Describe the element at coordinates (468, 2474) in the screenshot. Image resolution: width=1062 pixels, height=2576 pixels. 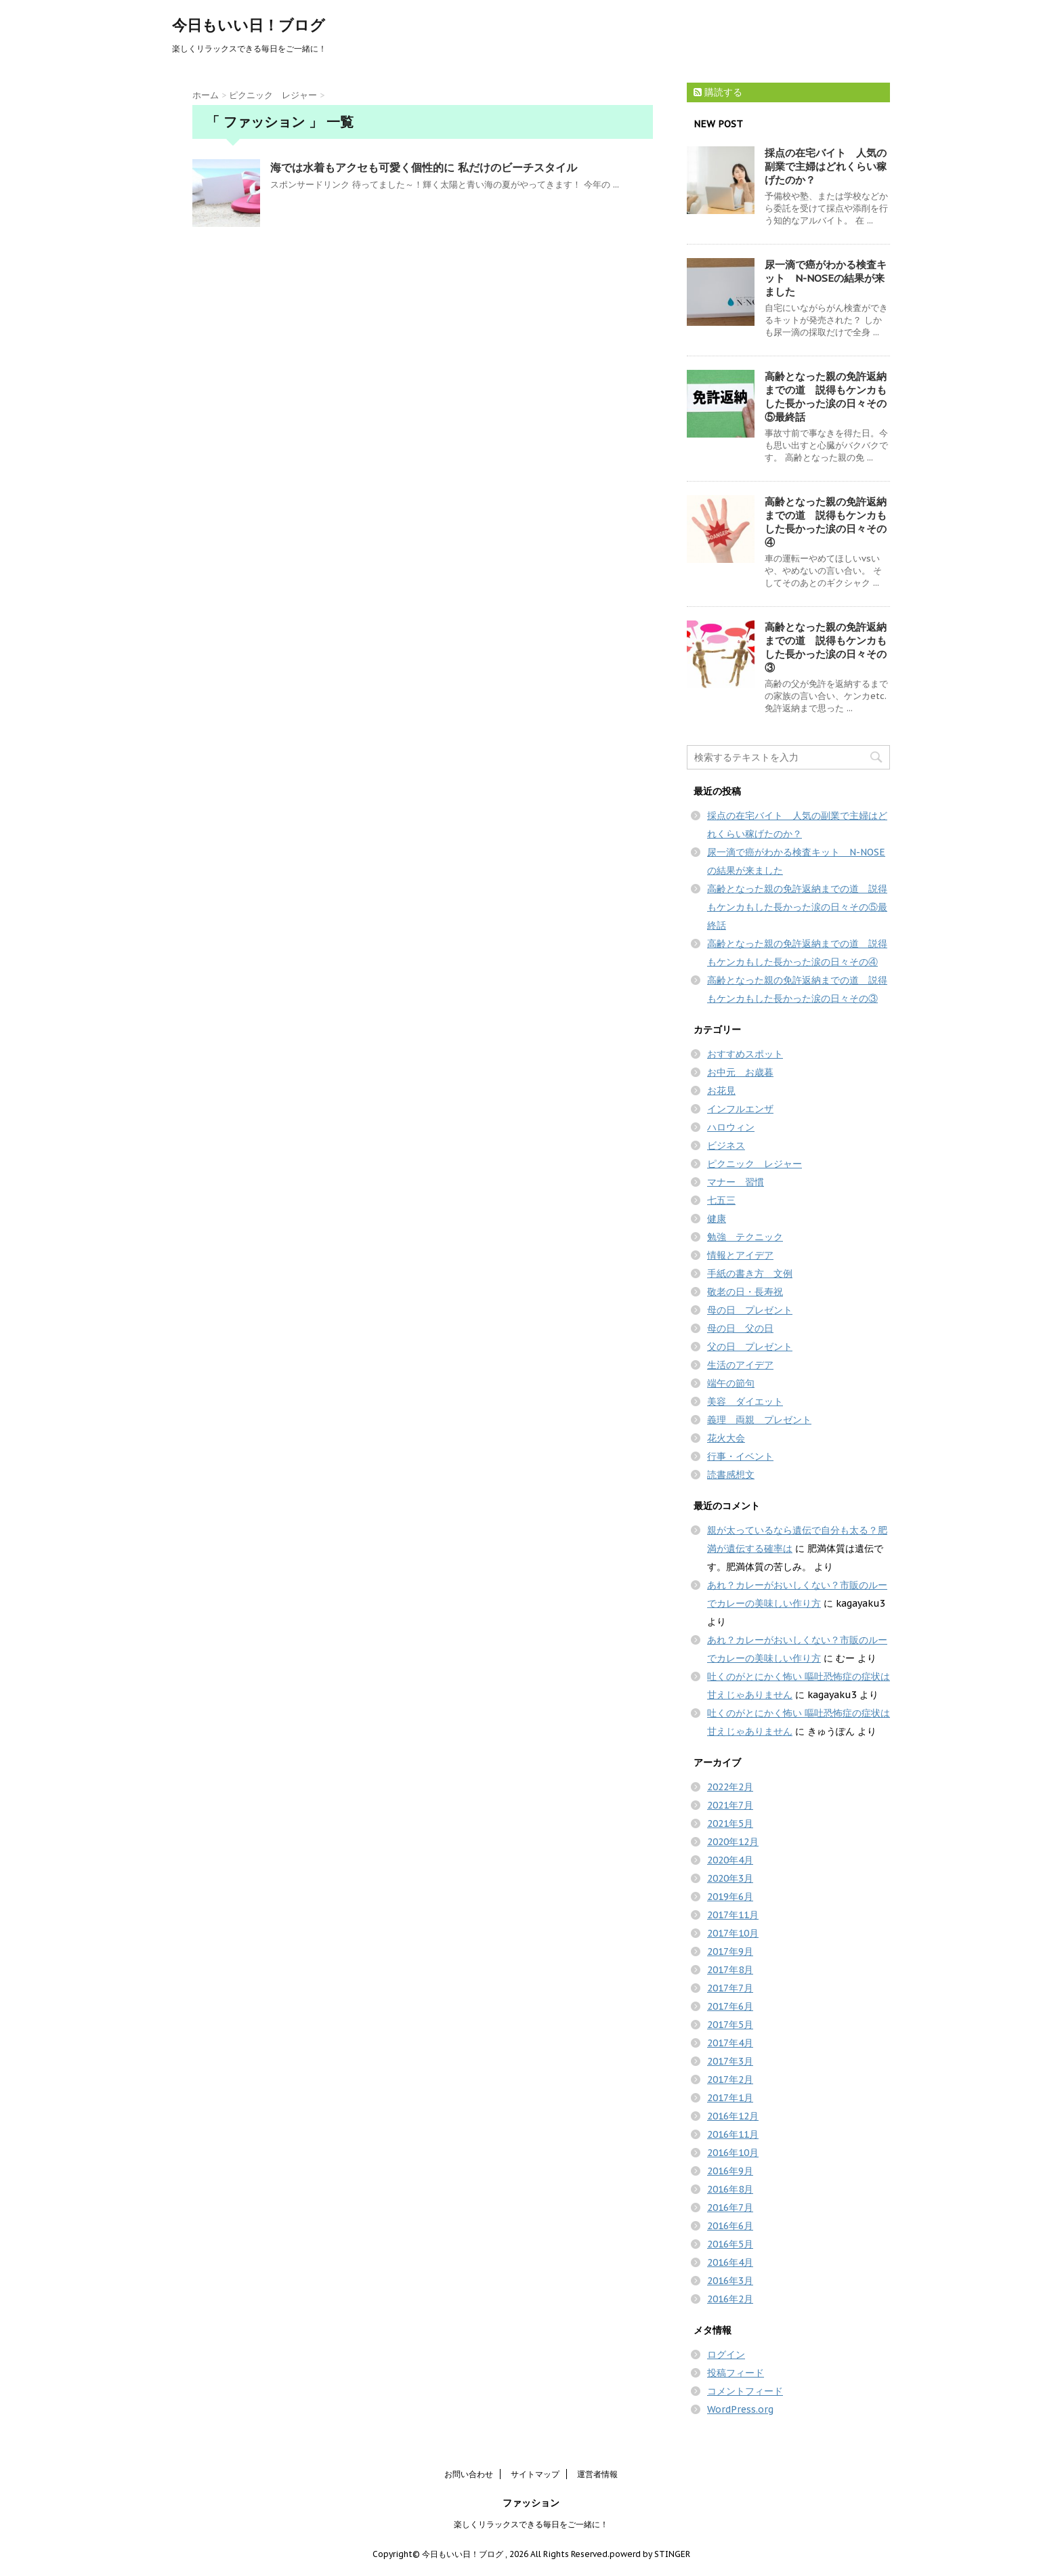
I see `お問い合わせ` at that location.